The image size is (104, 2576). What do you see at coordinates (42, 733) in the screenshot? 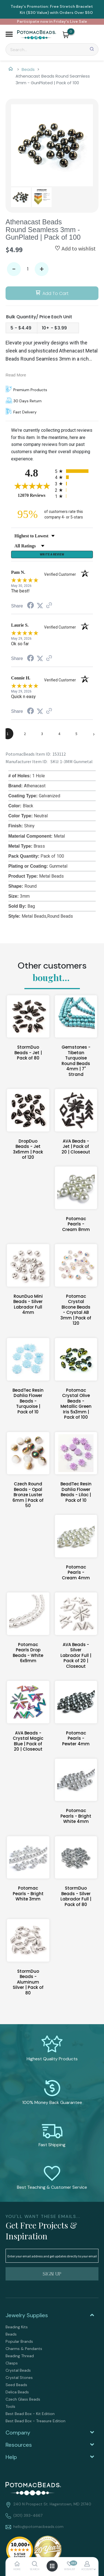
I see `[page 3]` at bounding box center [42, 733].